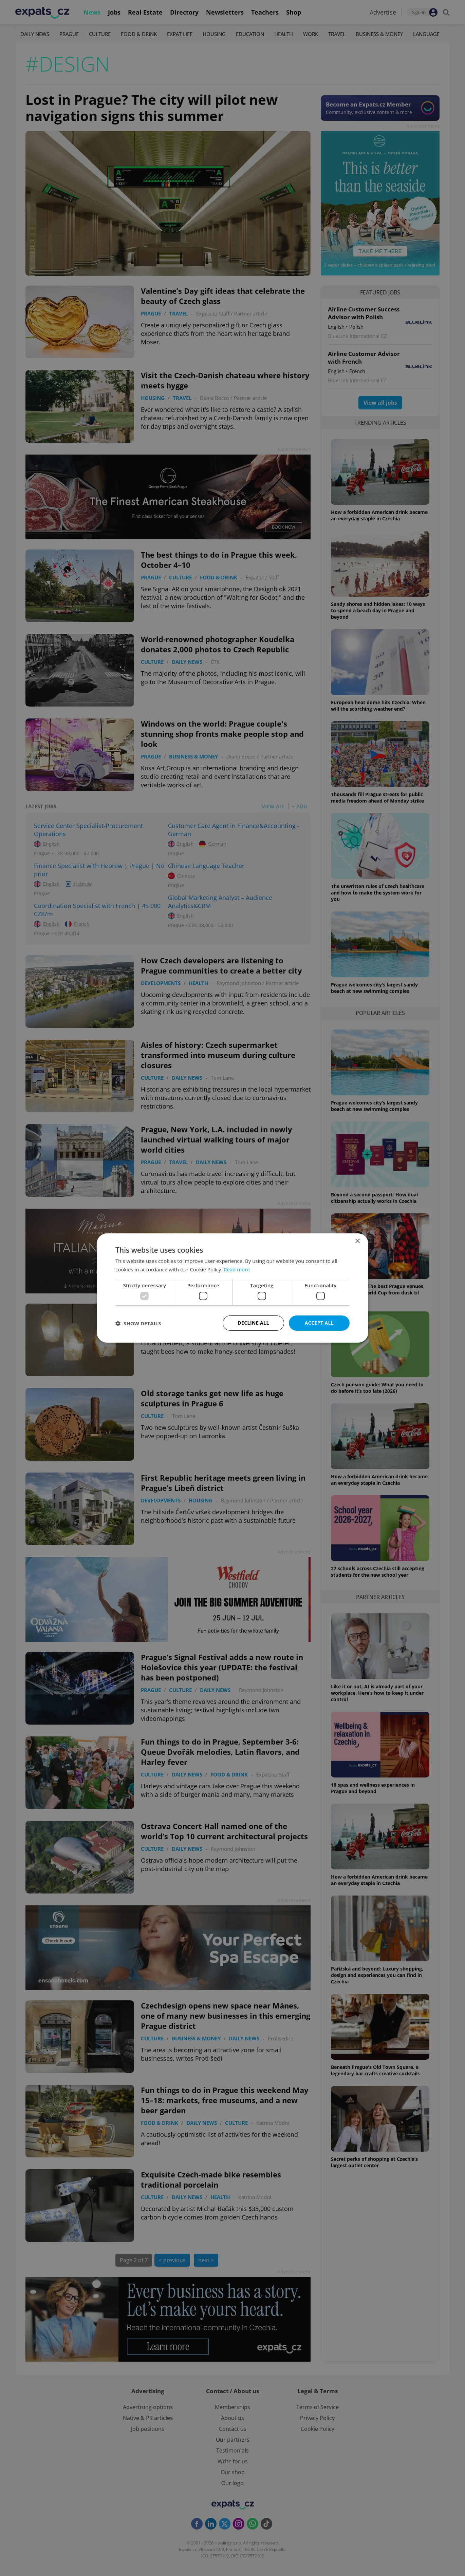  Describe the element at coordinates (232, 1288) in the screenshot. I see `[dialog]` at that location.